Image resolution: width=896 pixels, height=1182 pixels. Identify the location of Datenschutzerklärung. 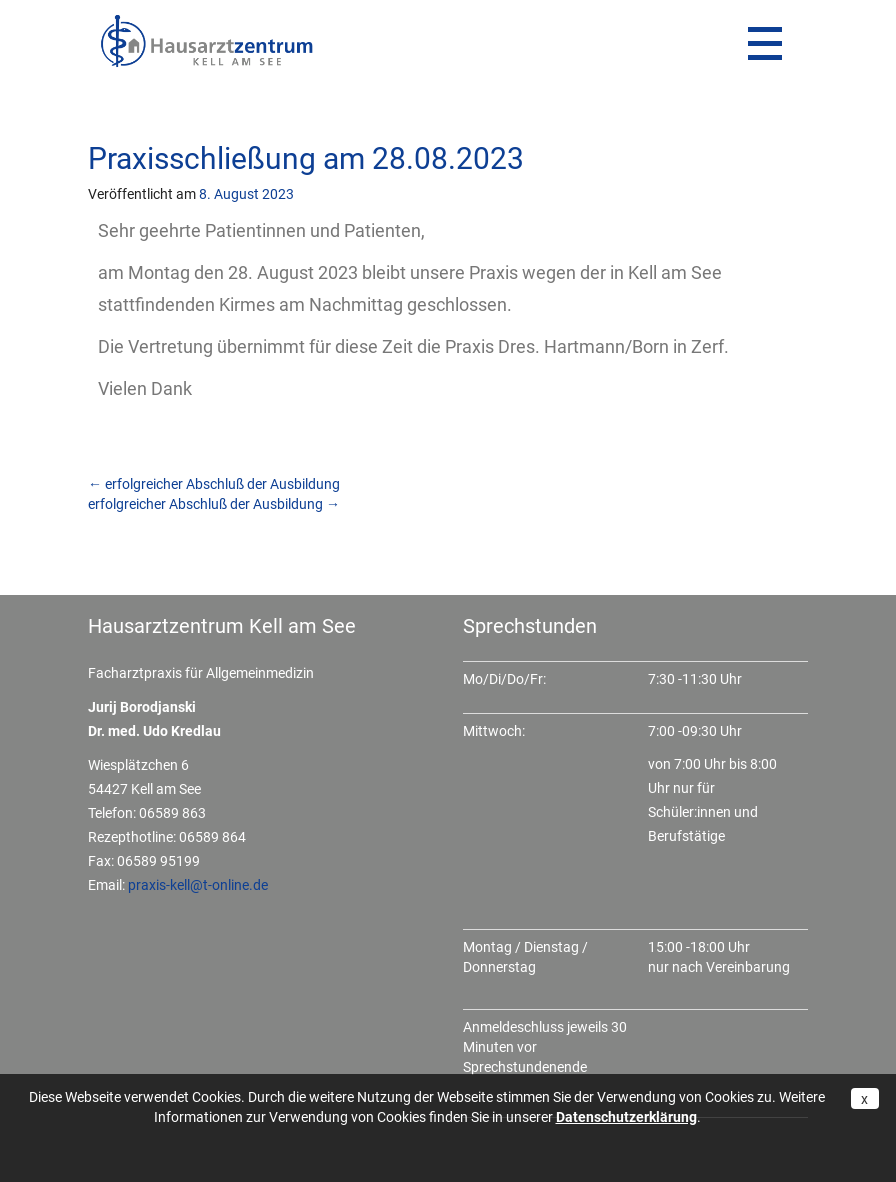
(626, 1117).